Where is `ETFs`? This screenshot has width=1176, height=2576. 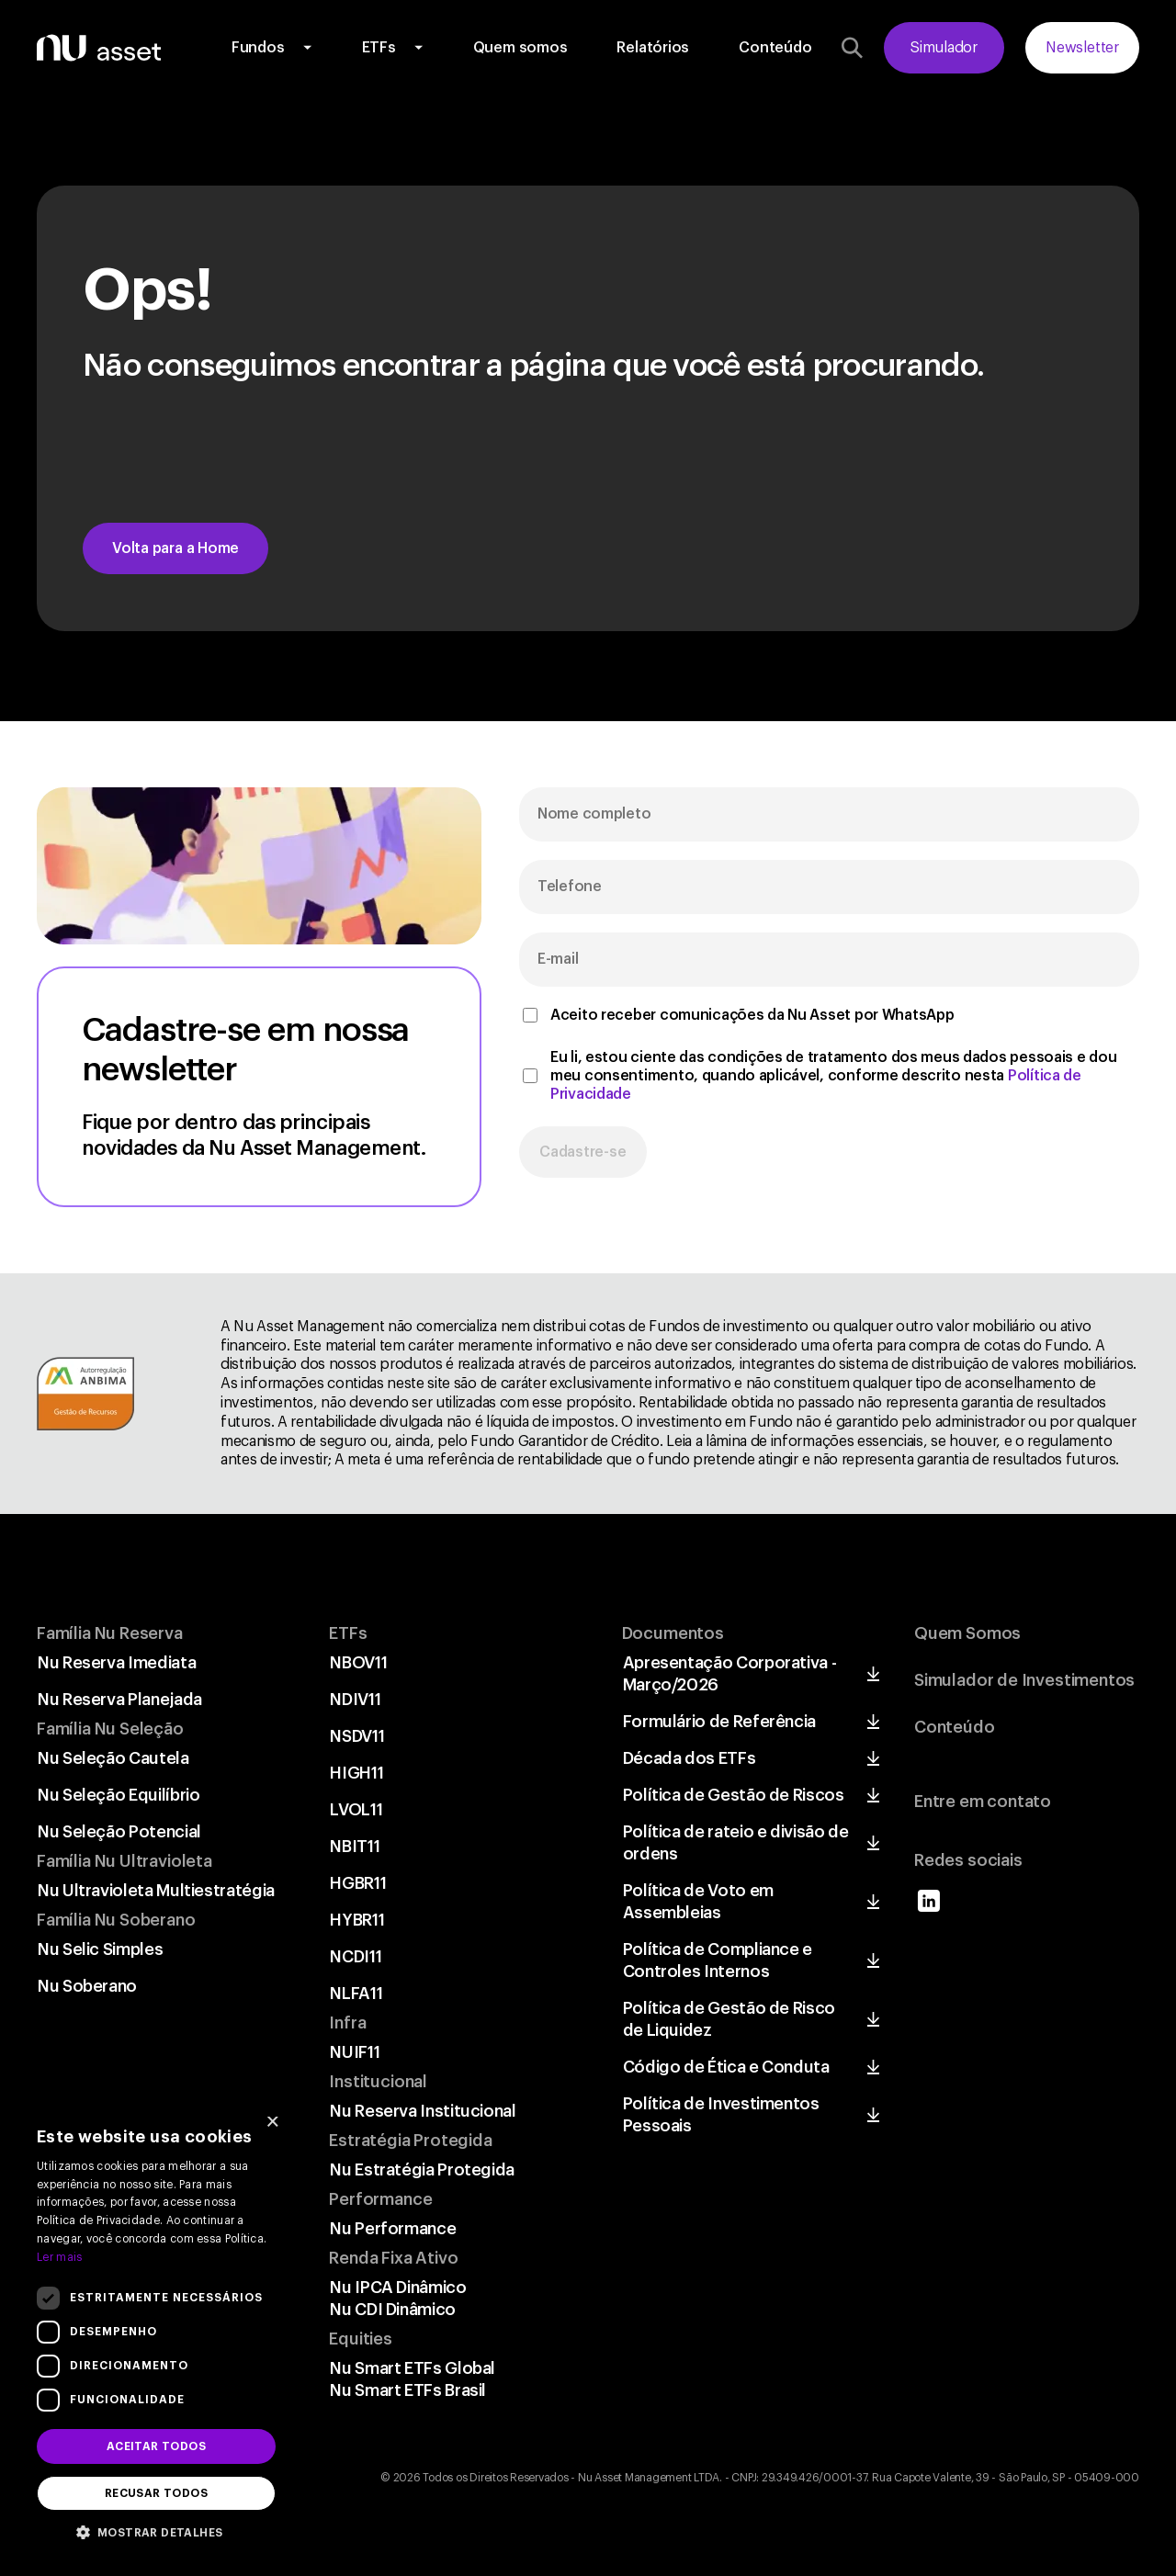 ETFs is located at coordinates (379, 47).